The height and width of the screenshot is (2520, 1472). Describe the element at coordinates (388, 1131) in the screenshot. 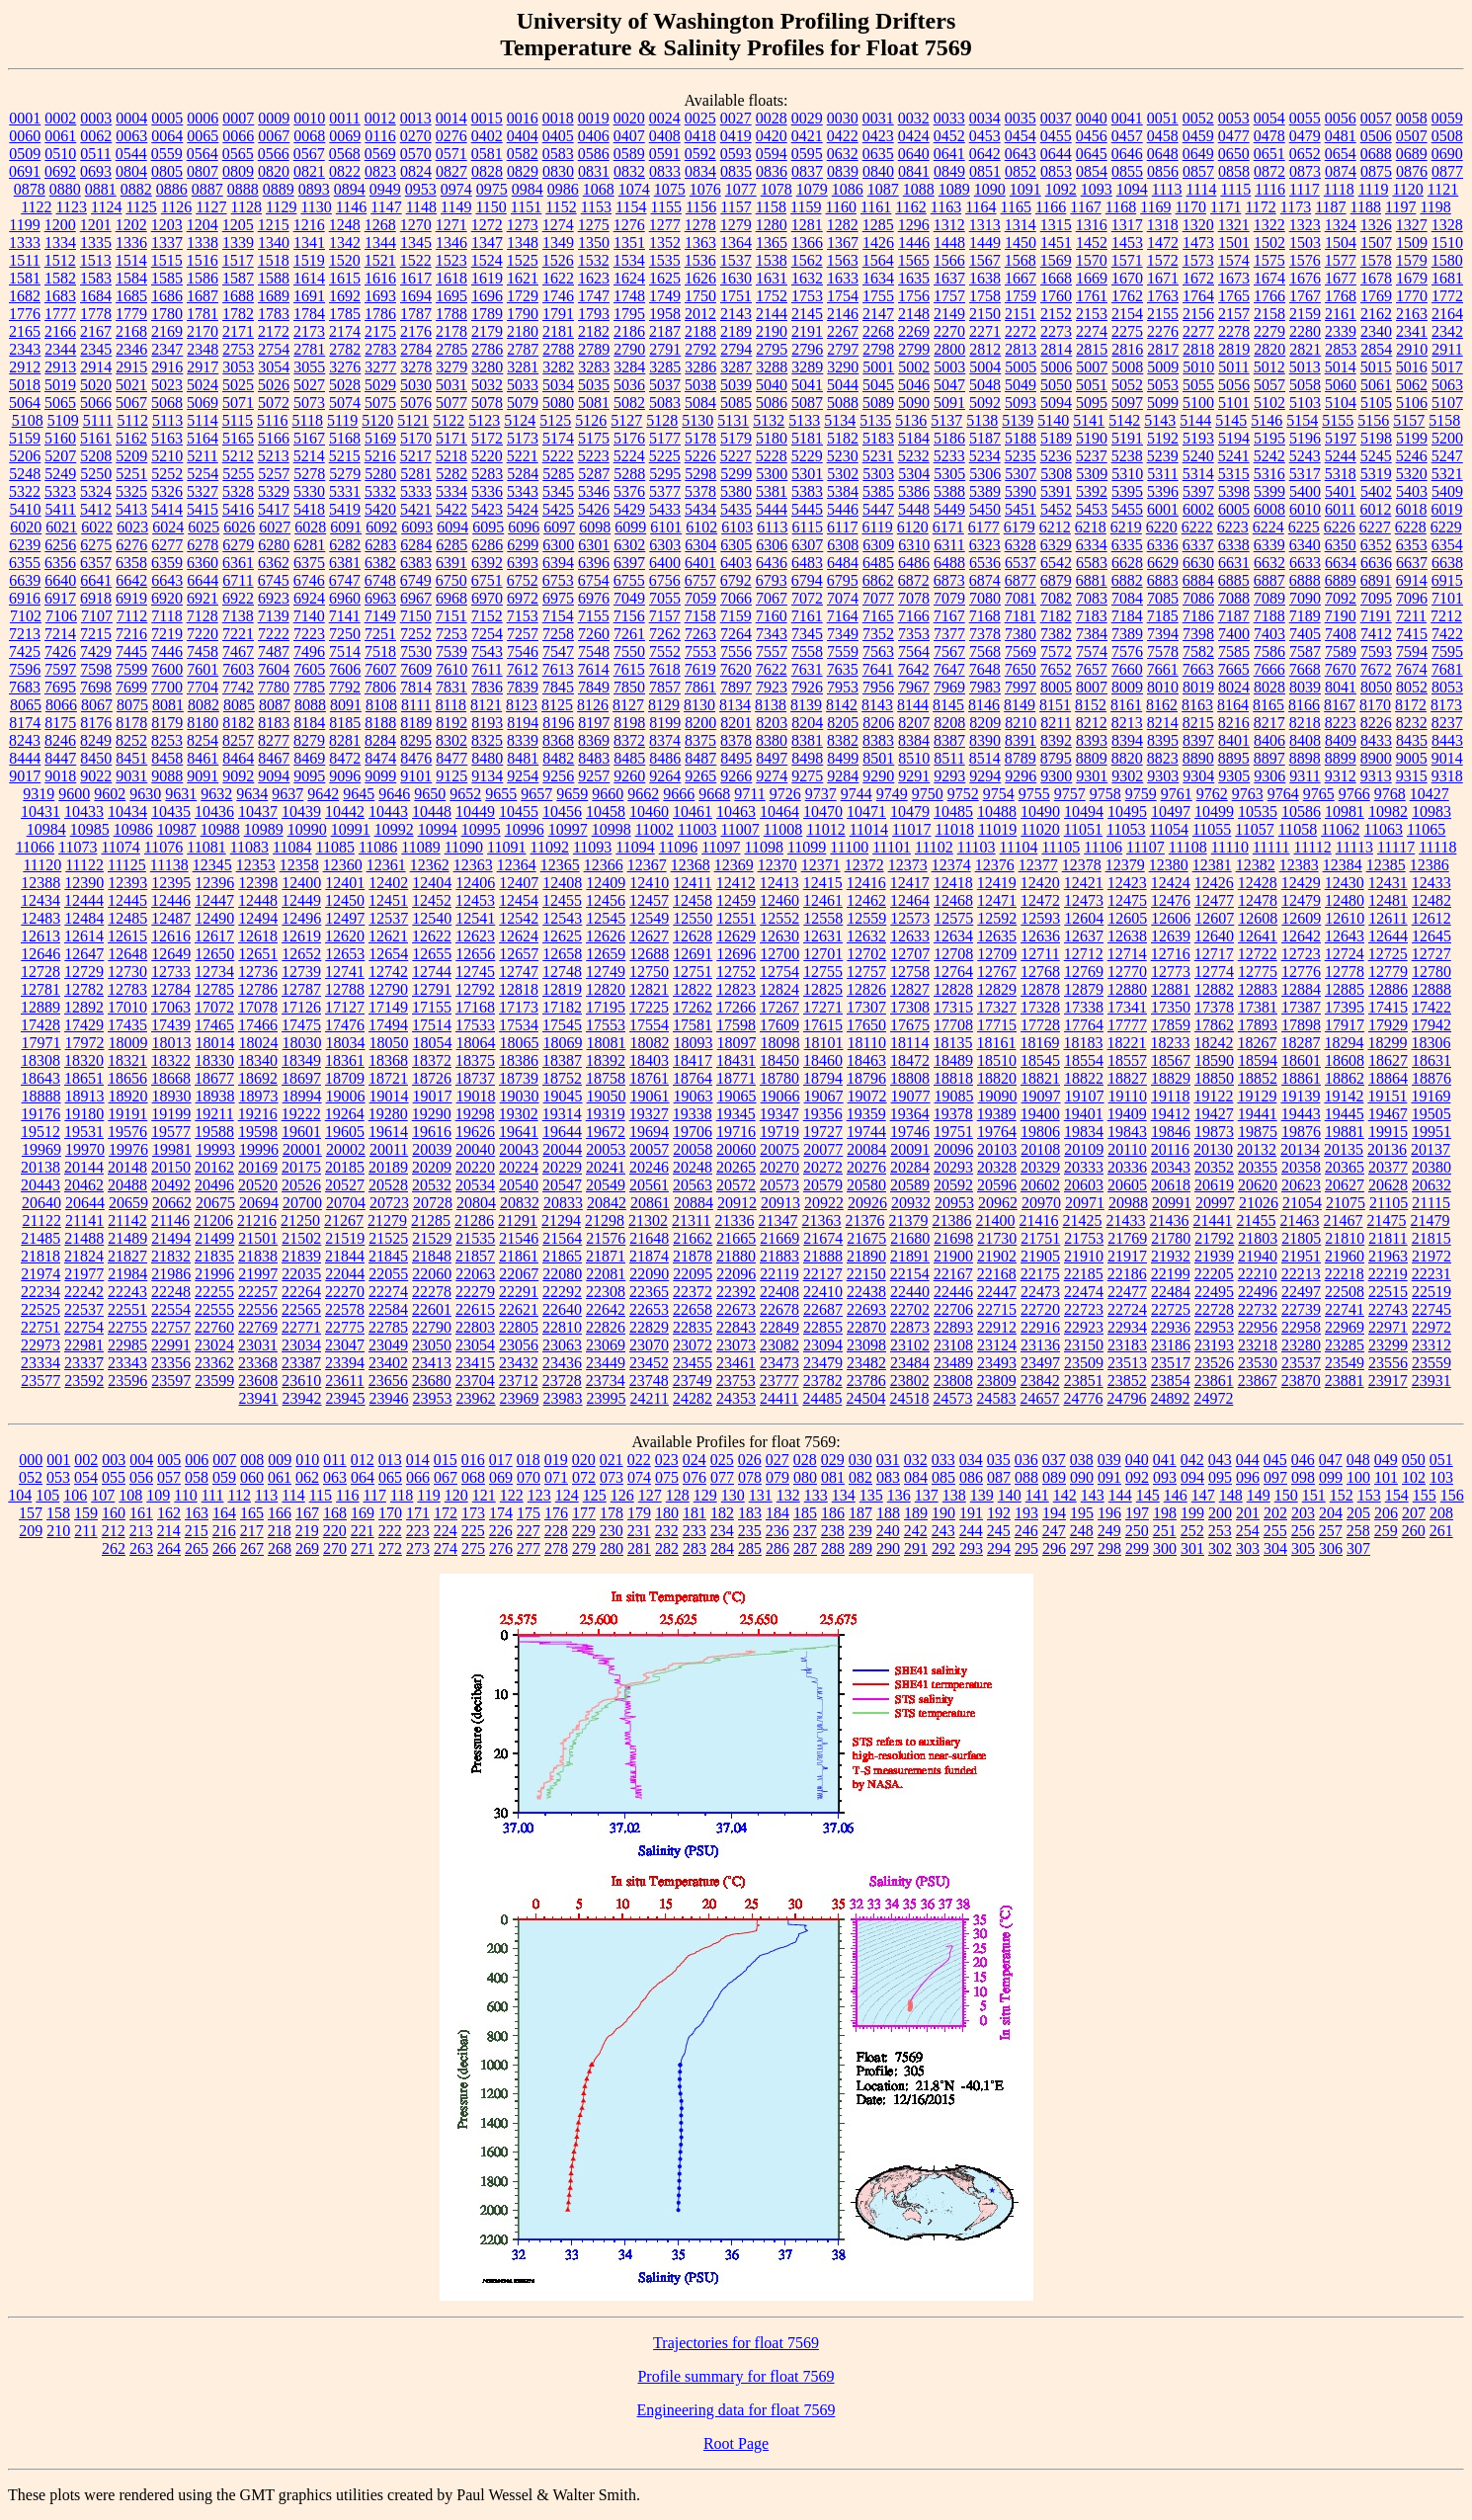

I see `19614` at that location.